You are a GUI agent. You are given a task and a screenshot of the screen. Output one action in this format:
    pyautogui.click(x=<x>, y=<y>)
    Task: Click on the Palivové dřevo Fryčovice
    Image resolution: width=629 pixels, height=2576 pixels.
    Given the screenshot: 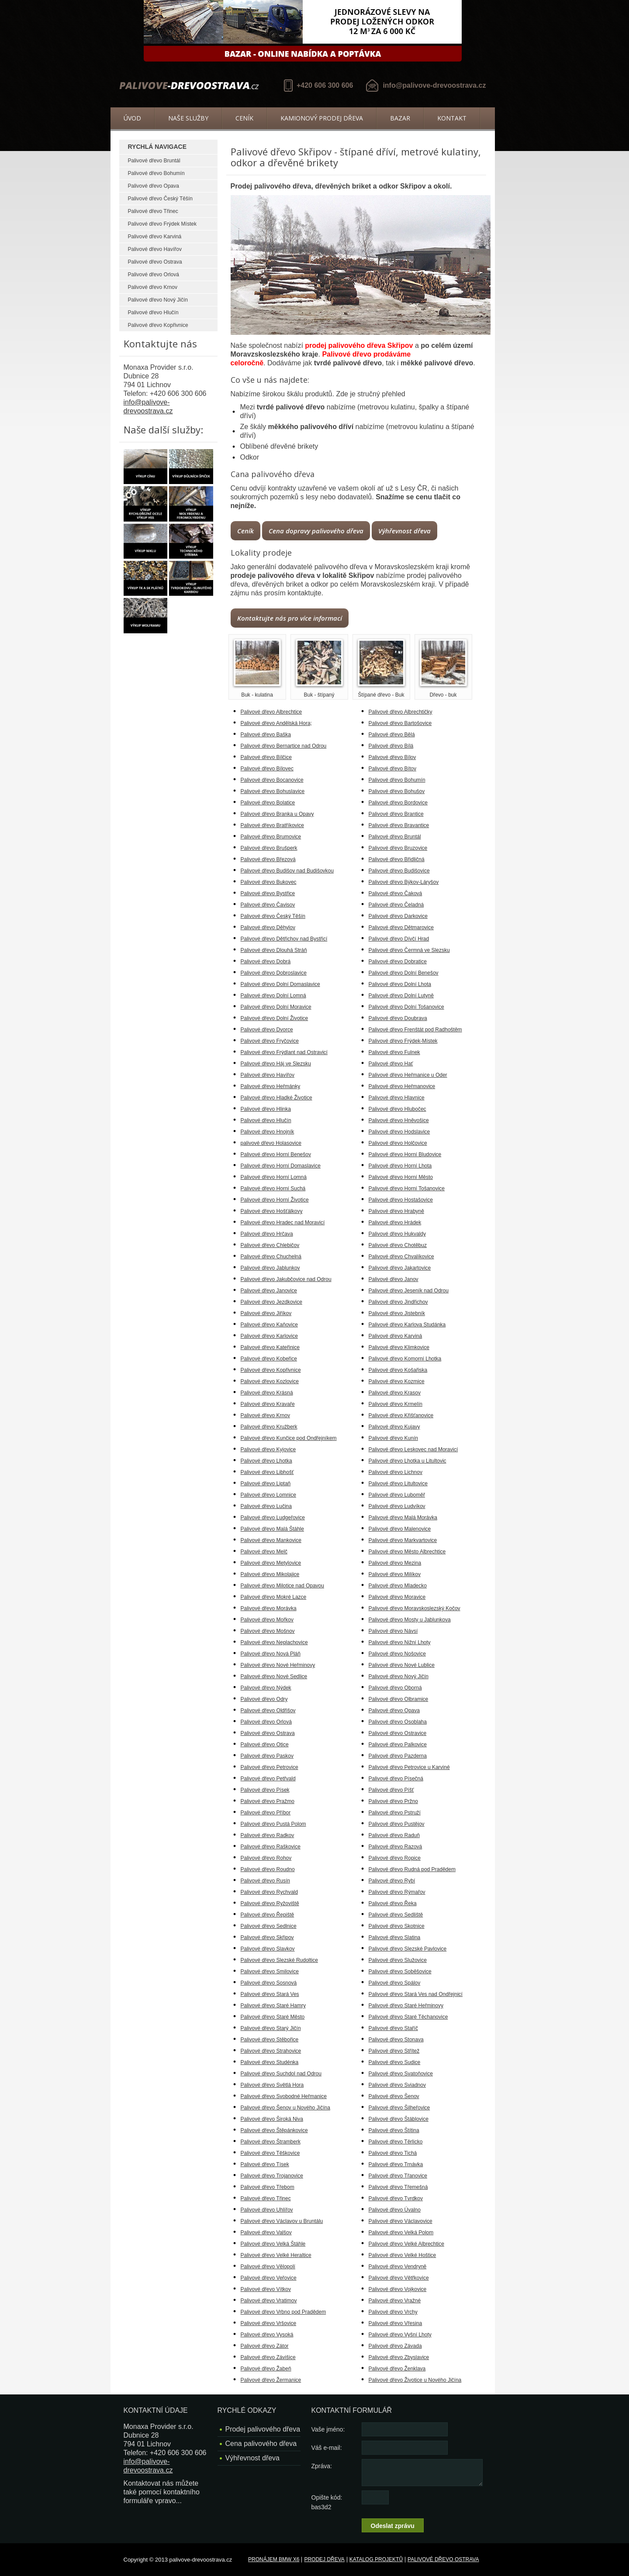 What is the action you would take?
    pyautogui.click(x=270, y=1041)
    